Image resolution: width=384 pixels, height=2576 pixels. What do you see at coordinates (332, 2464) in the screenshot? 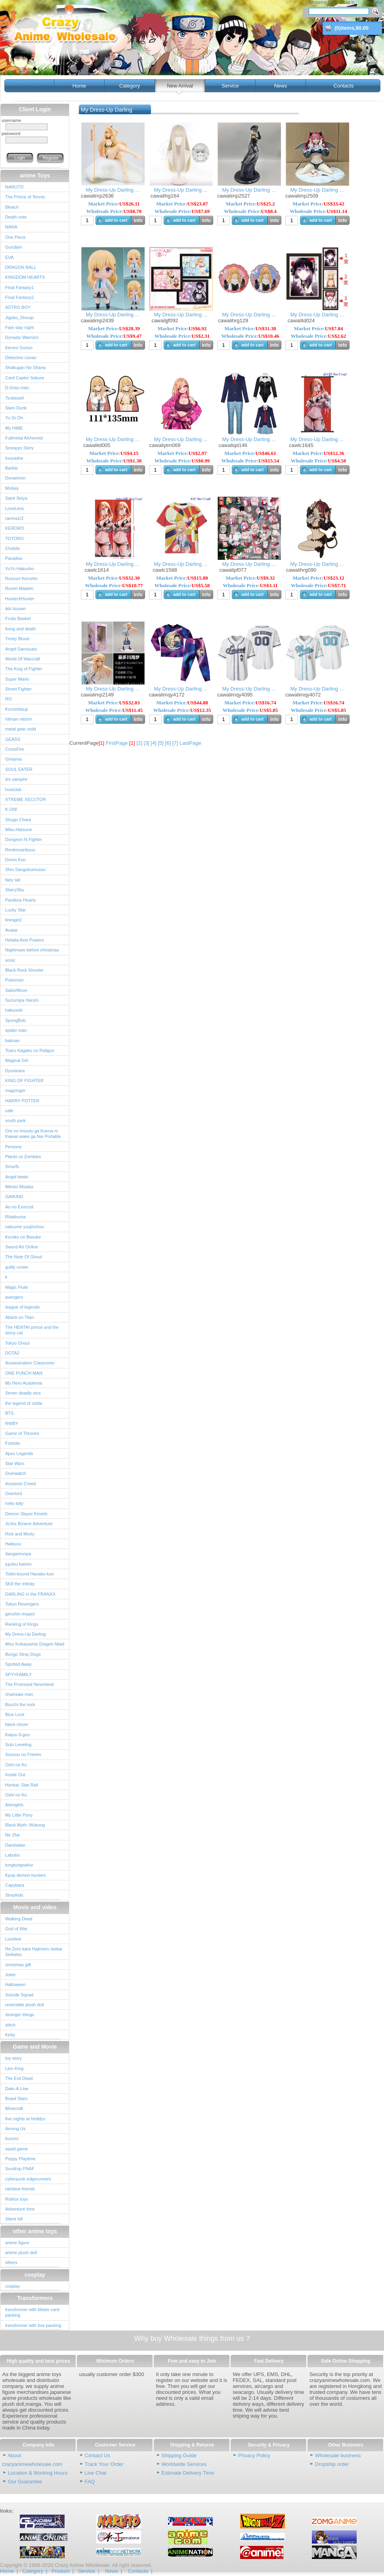
I see `Dropship order` at bounding box center [332, 2464].